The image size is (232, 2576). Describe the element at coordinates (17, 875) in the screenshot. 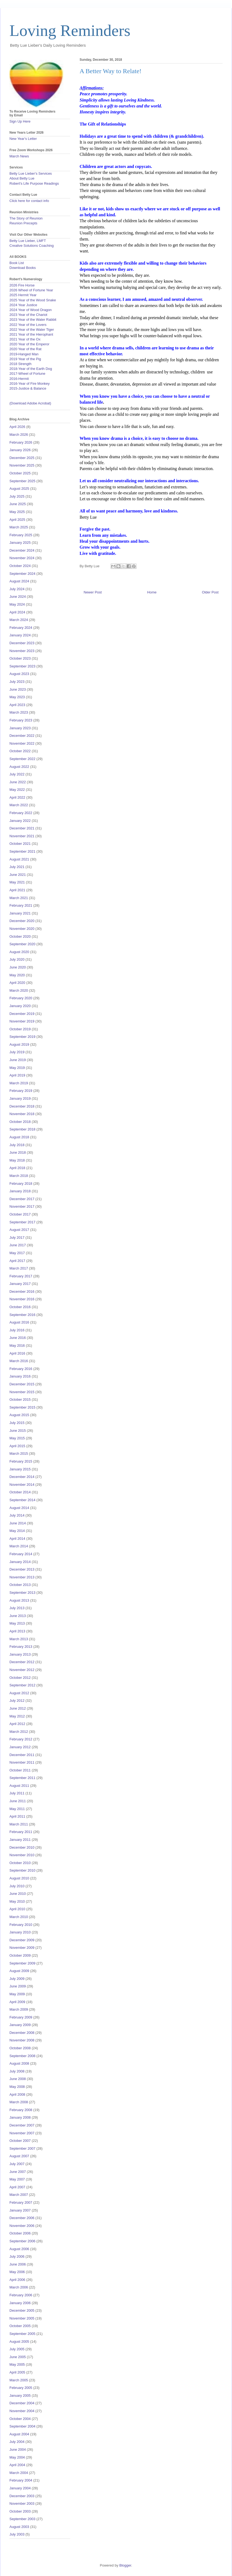

I see `June 2021` at that location.